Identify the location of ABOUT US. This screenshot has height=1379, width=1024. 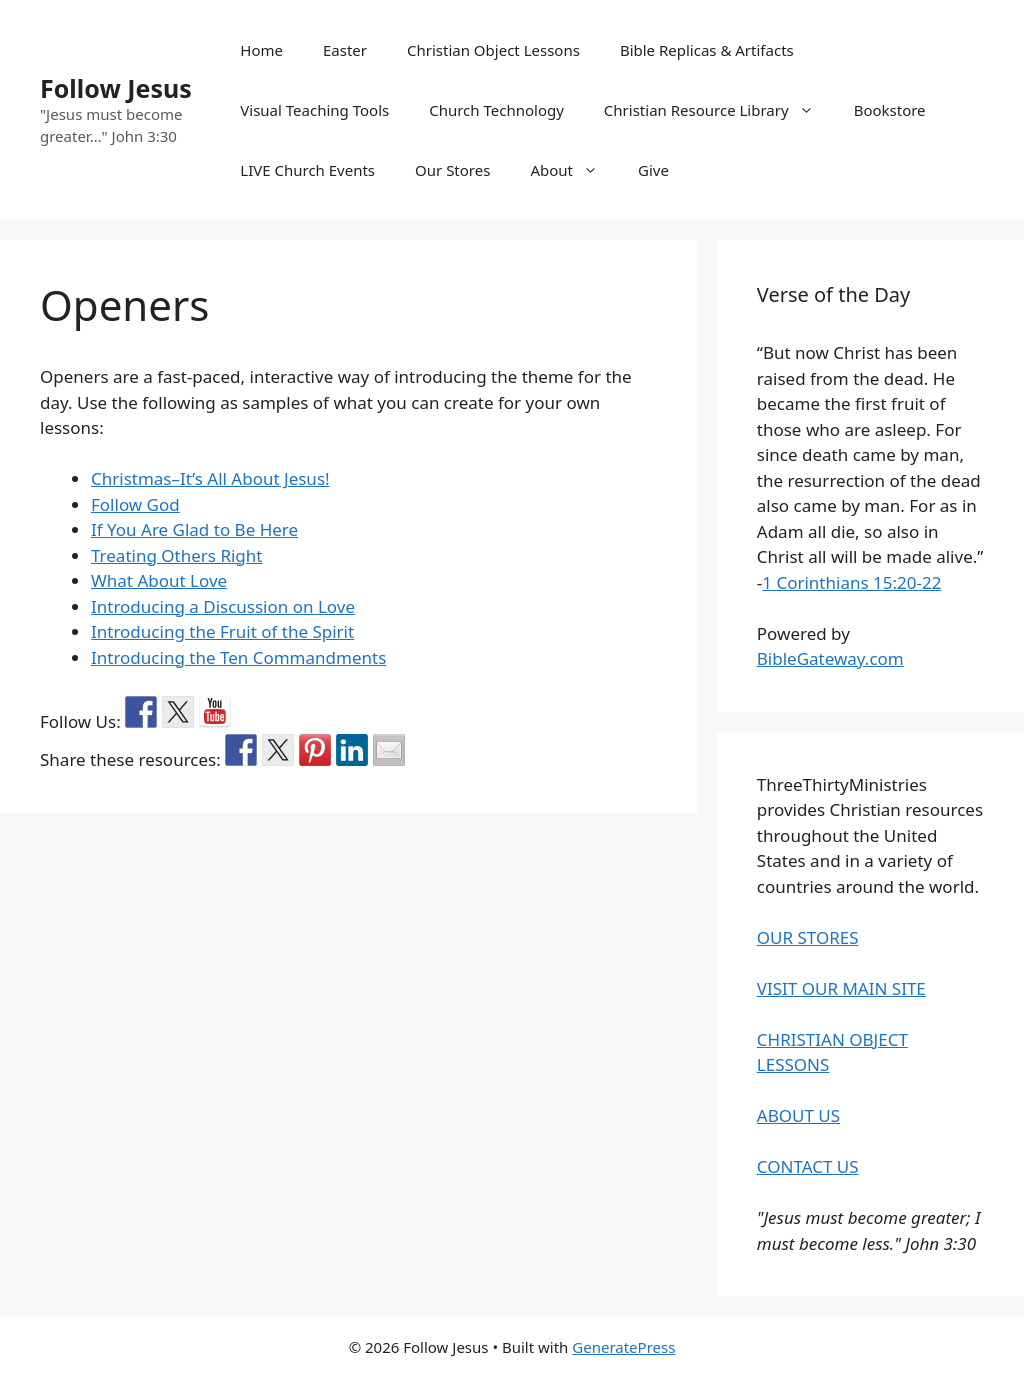
(798, 1115).